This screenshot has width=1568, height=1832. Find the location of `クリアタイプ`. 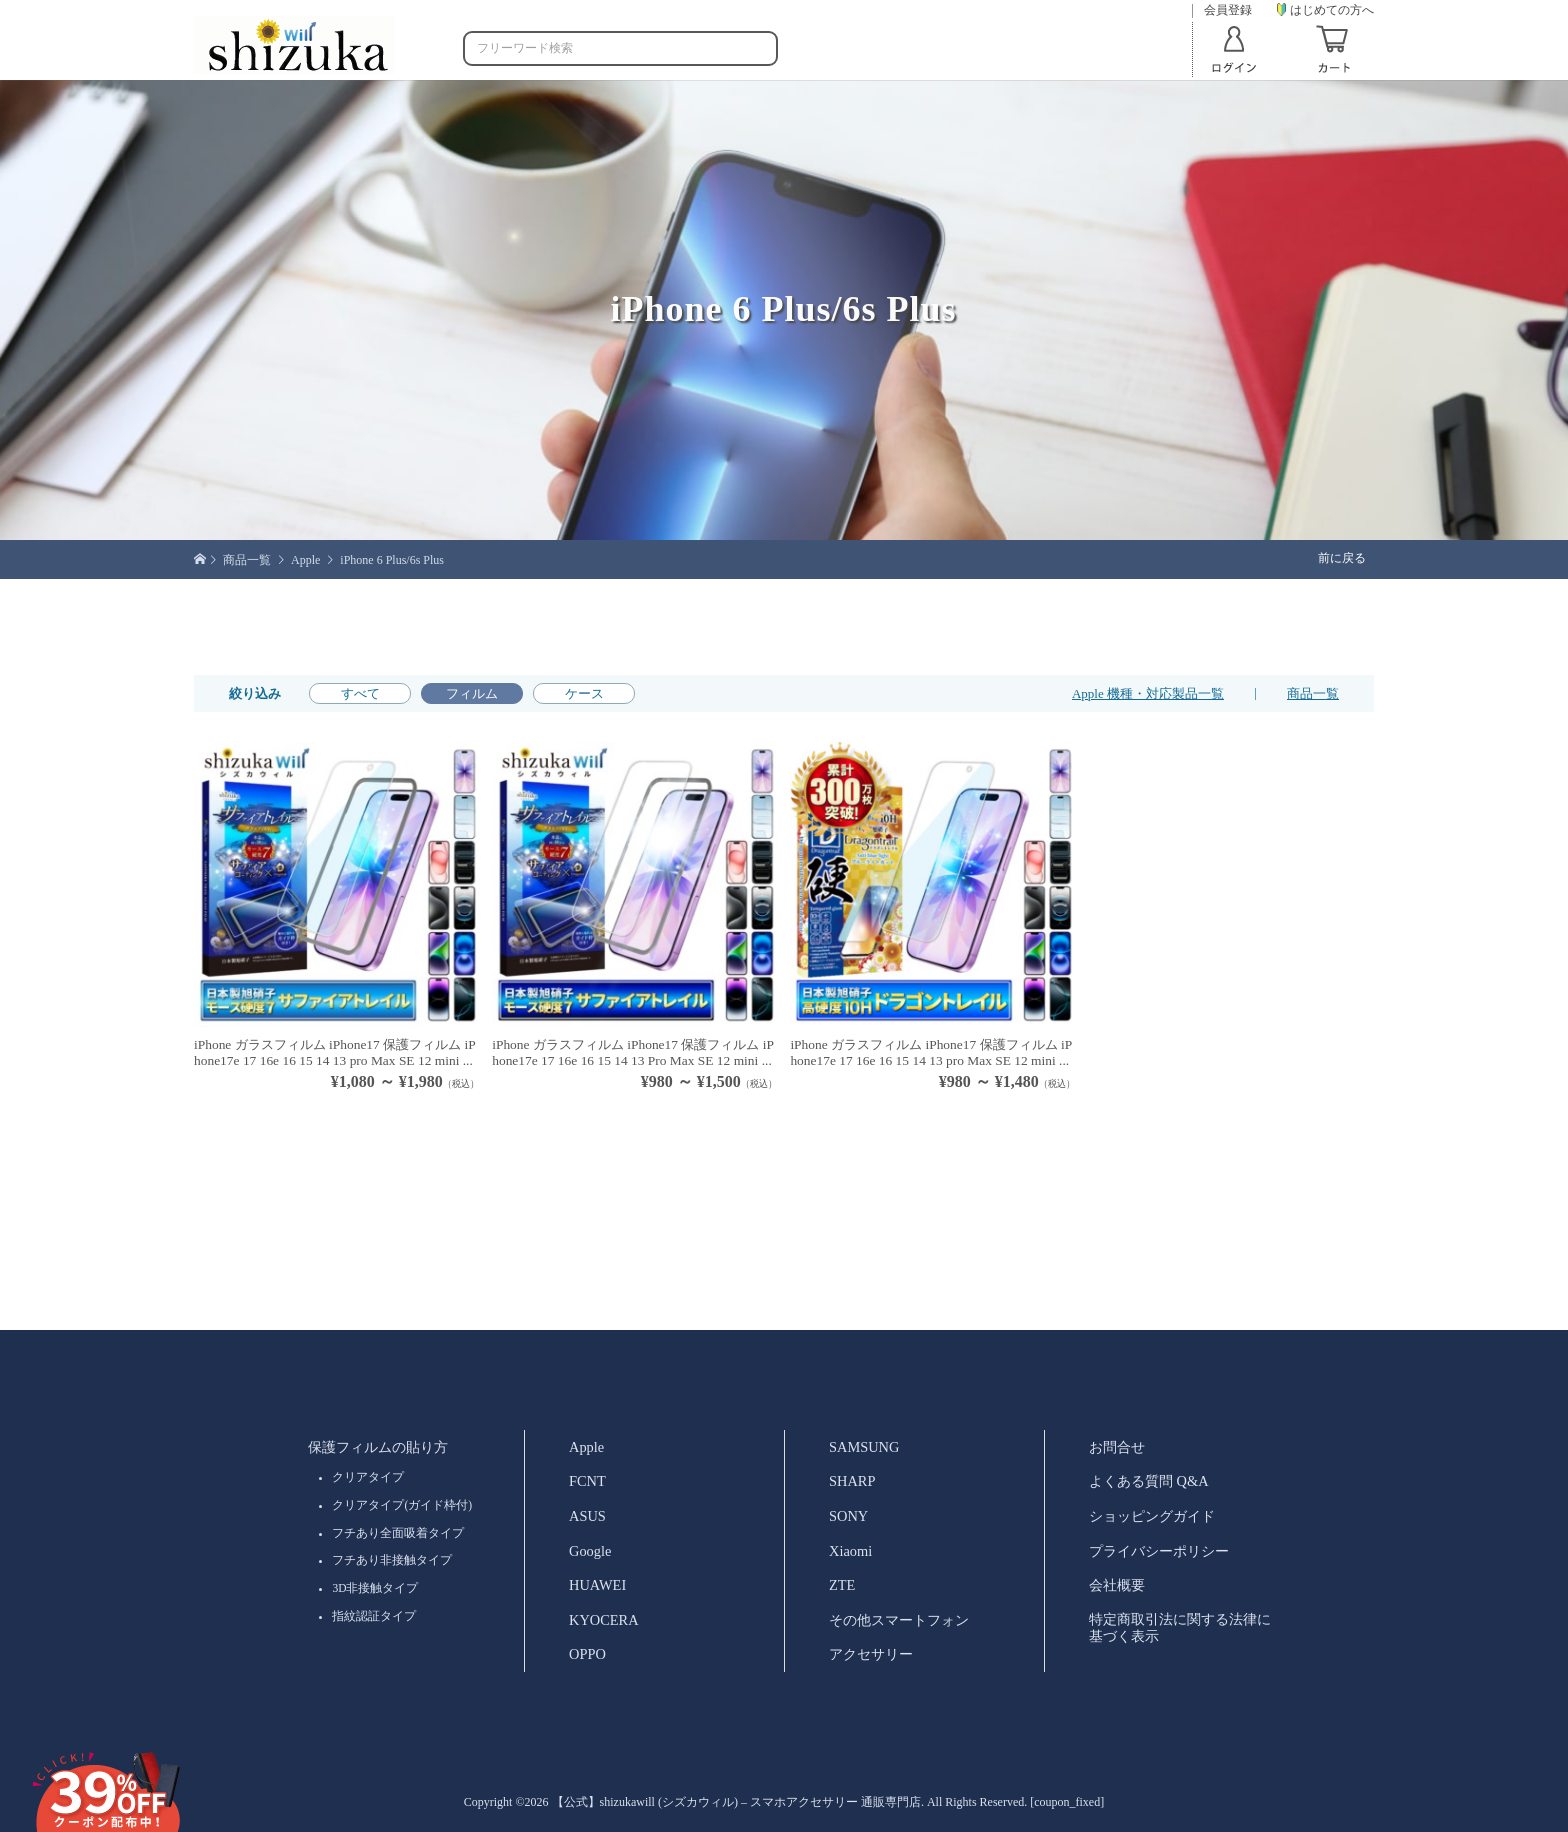

クリアタイプ is located at coordinates (368, 1477).